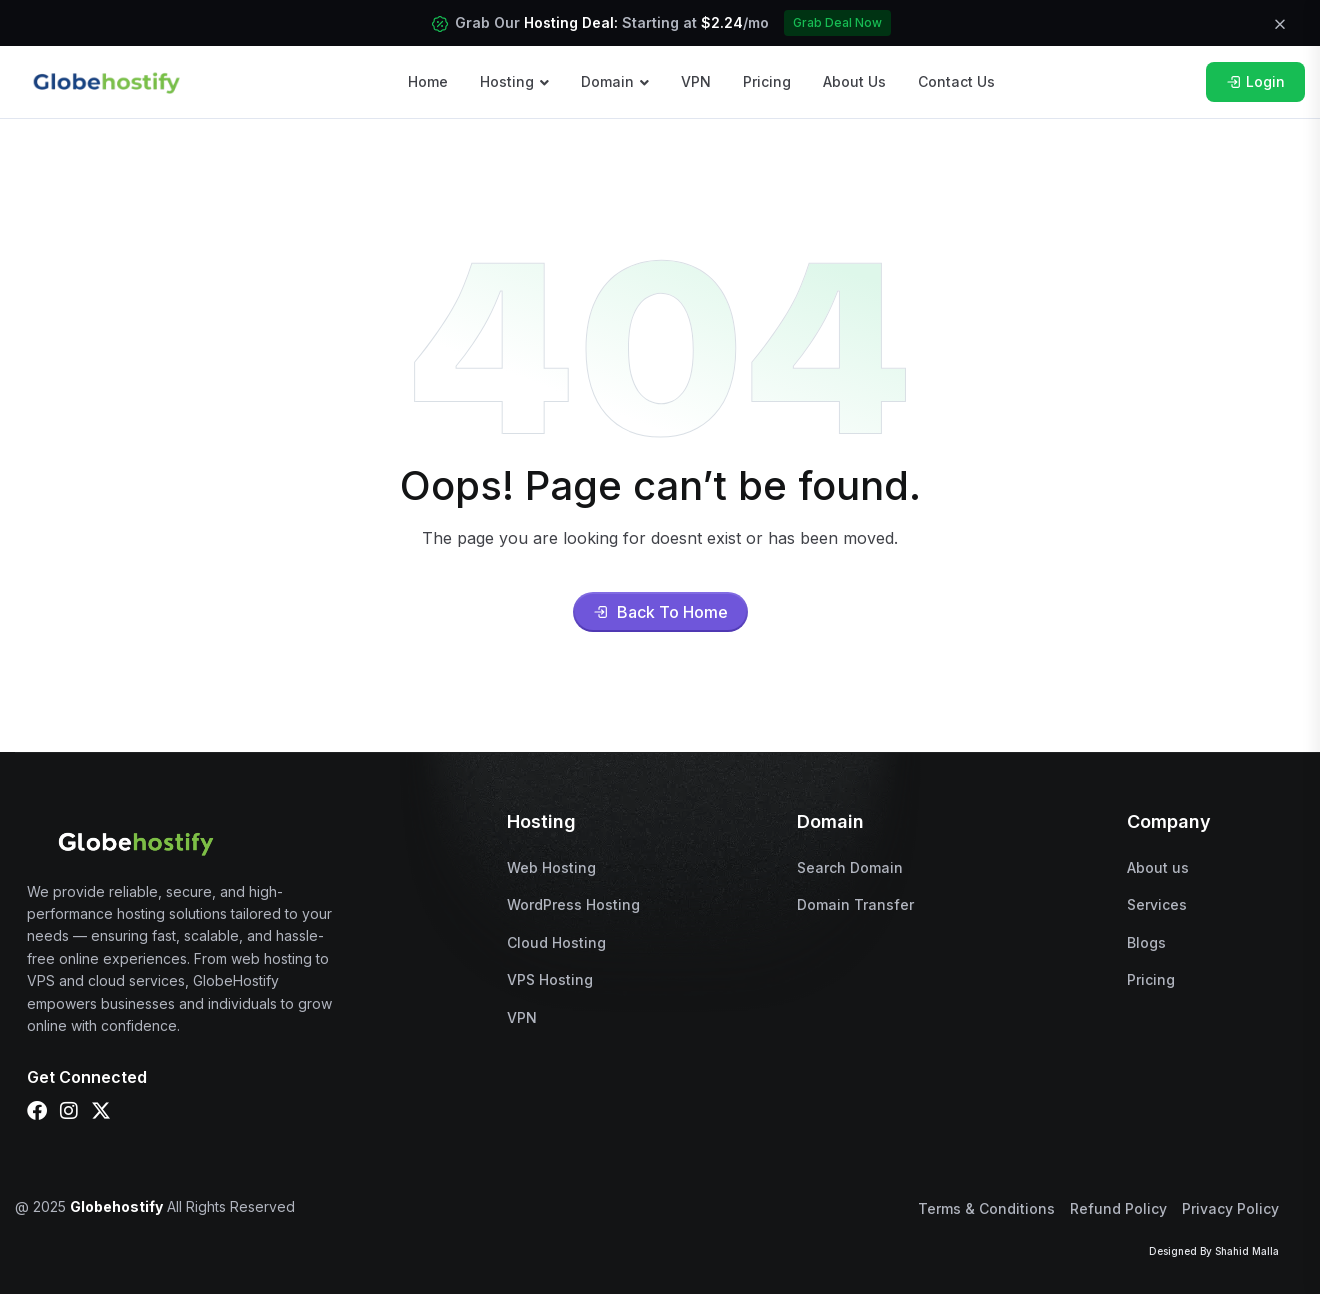  Describe the element at coordinates (1230, 1208) in the screenshot. I see `Privacy Policy` at that location.